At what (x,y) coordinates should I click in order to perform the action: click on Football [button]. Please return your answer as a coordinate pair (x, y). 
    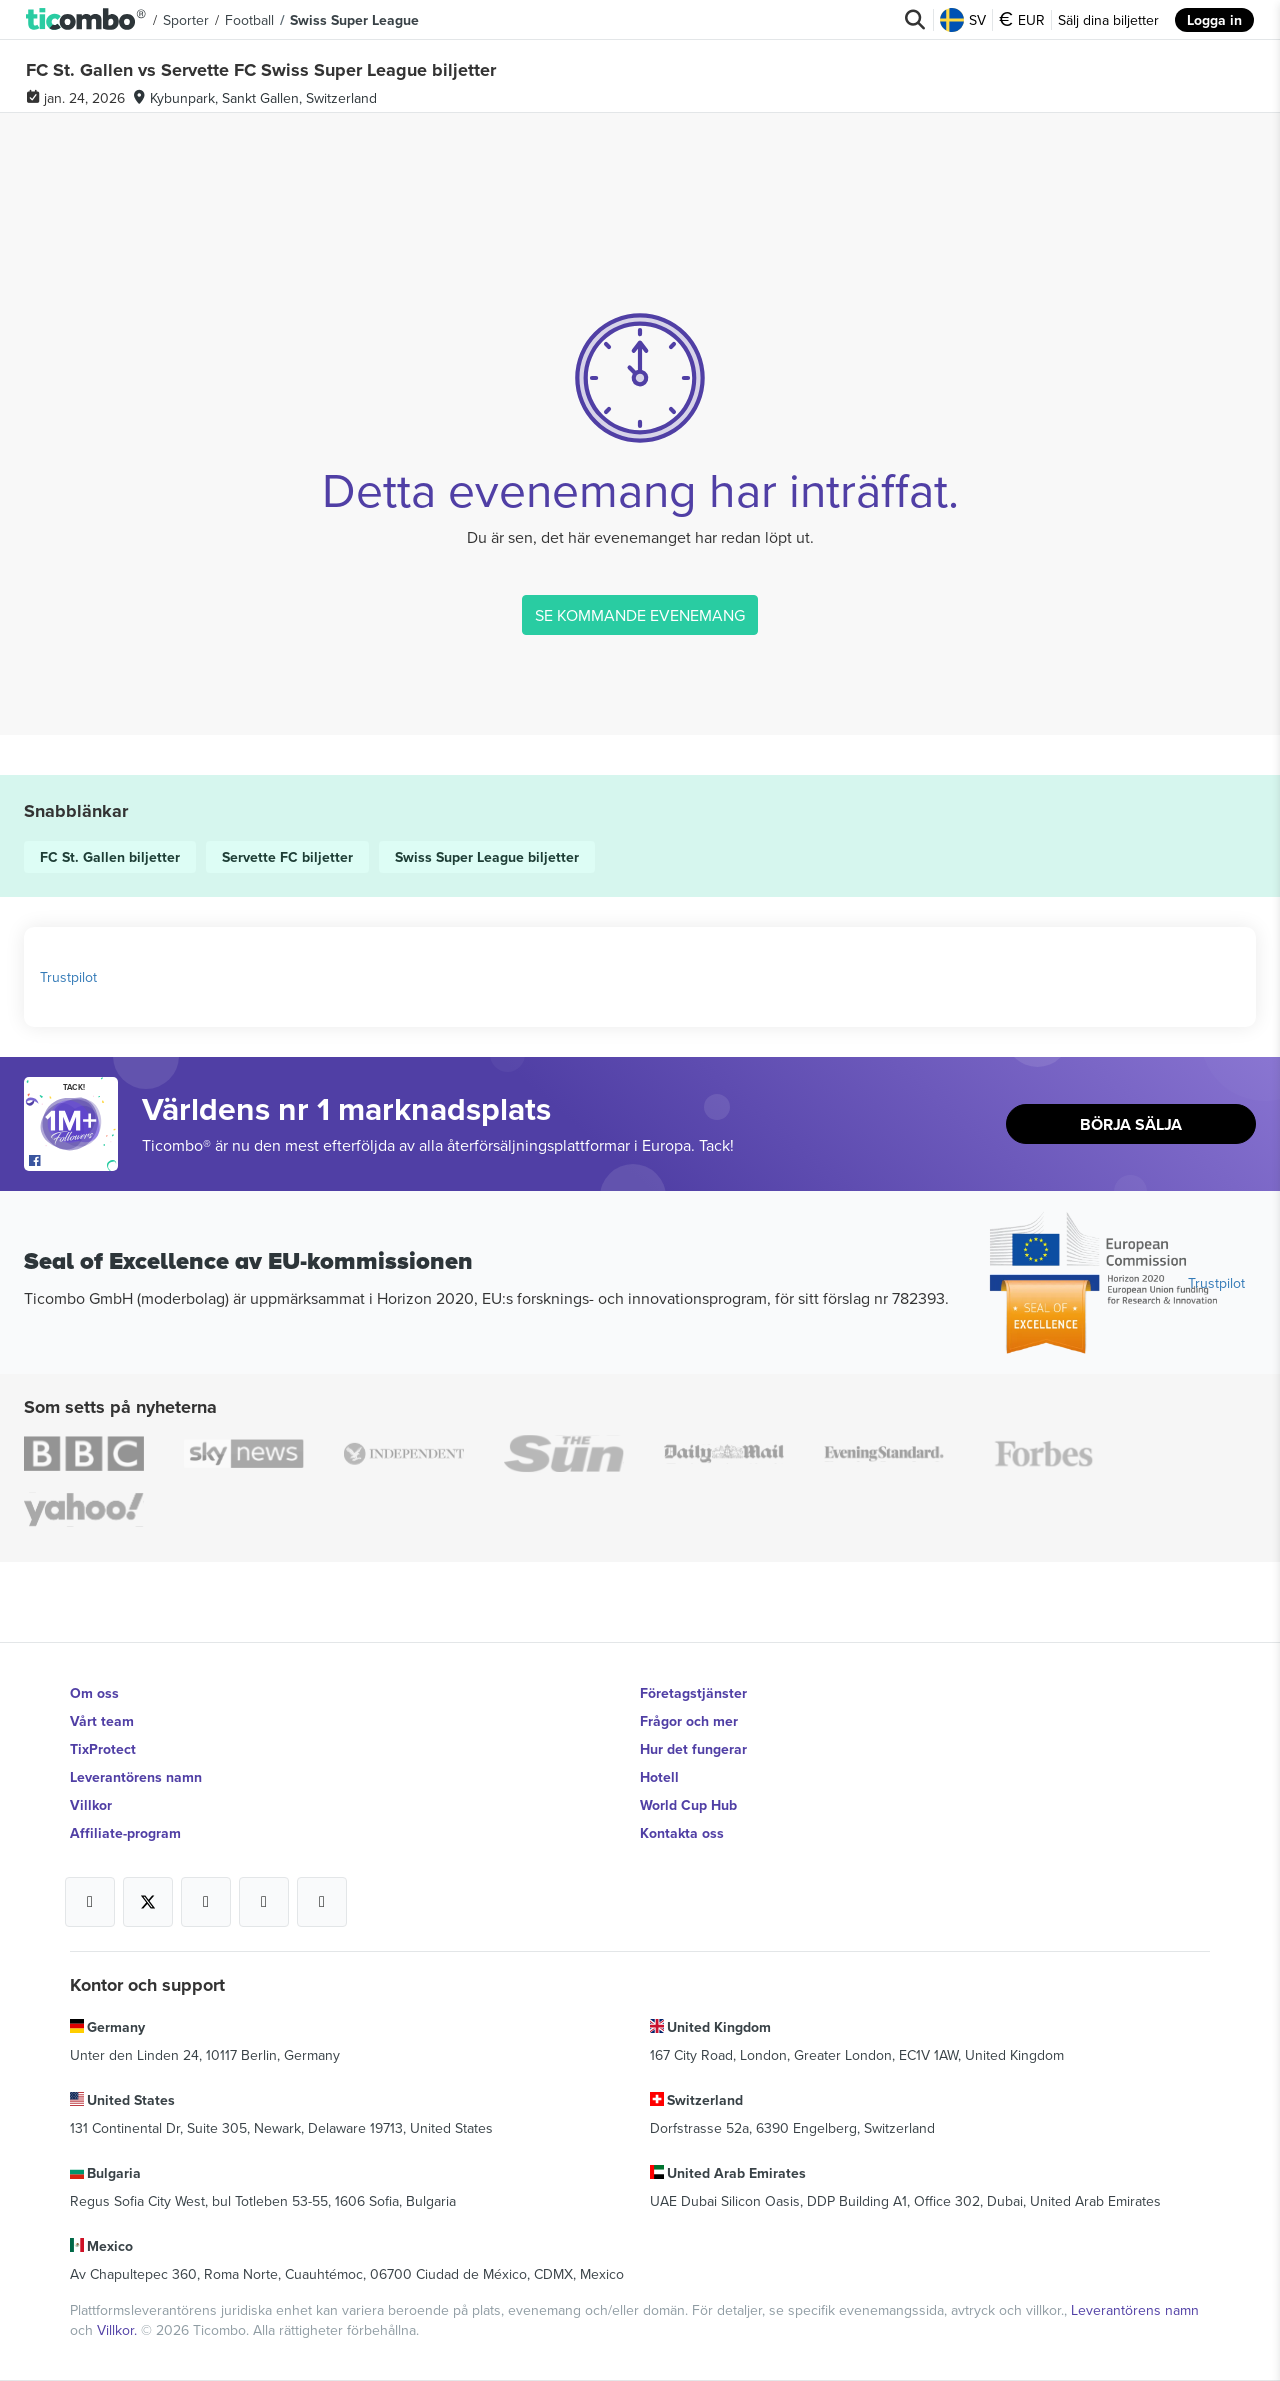
    Looking at the image, I should click on (249, 20).